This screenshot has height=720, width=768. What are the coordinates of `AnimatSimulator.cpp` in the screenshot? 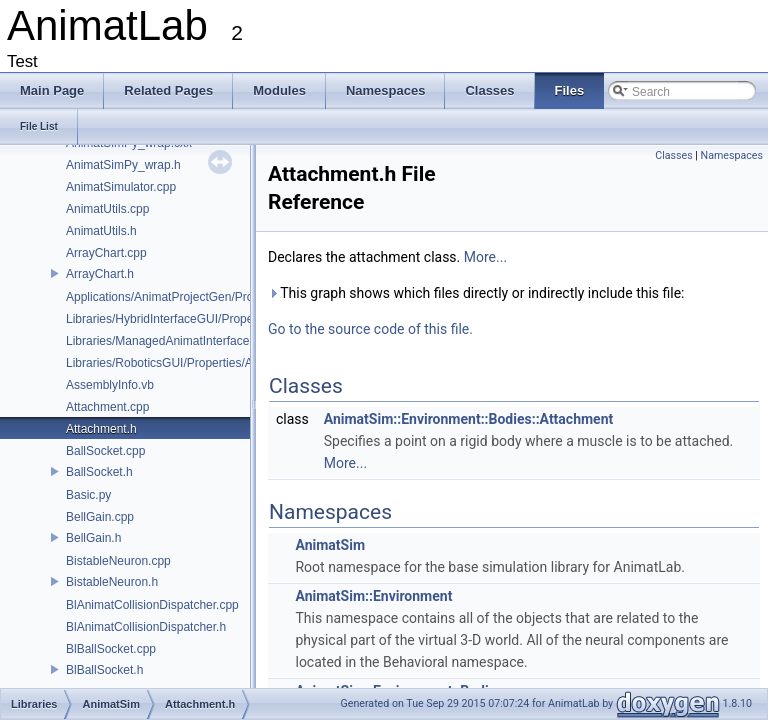 It's located at (121, 187).